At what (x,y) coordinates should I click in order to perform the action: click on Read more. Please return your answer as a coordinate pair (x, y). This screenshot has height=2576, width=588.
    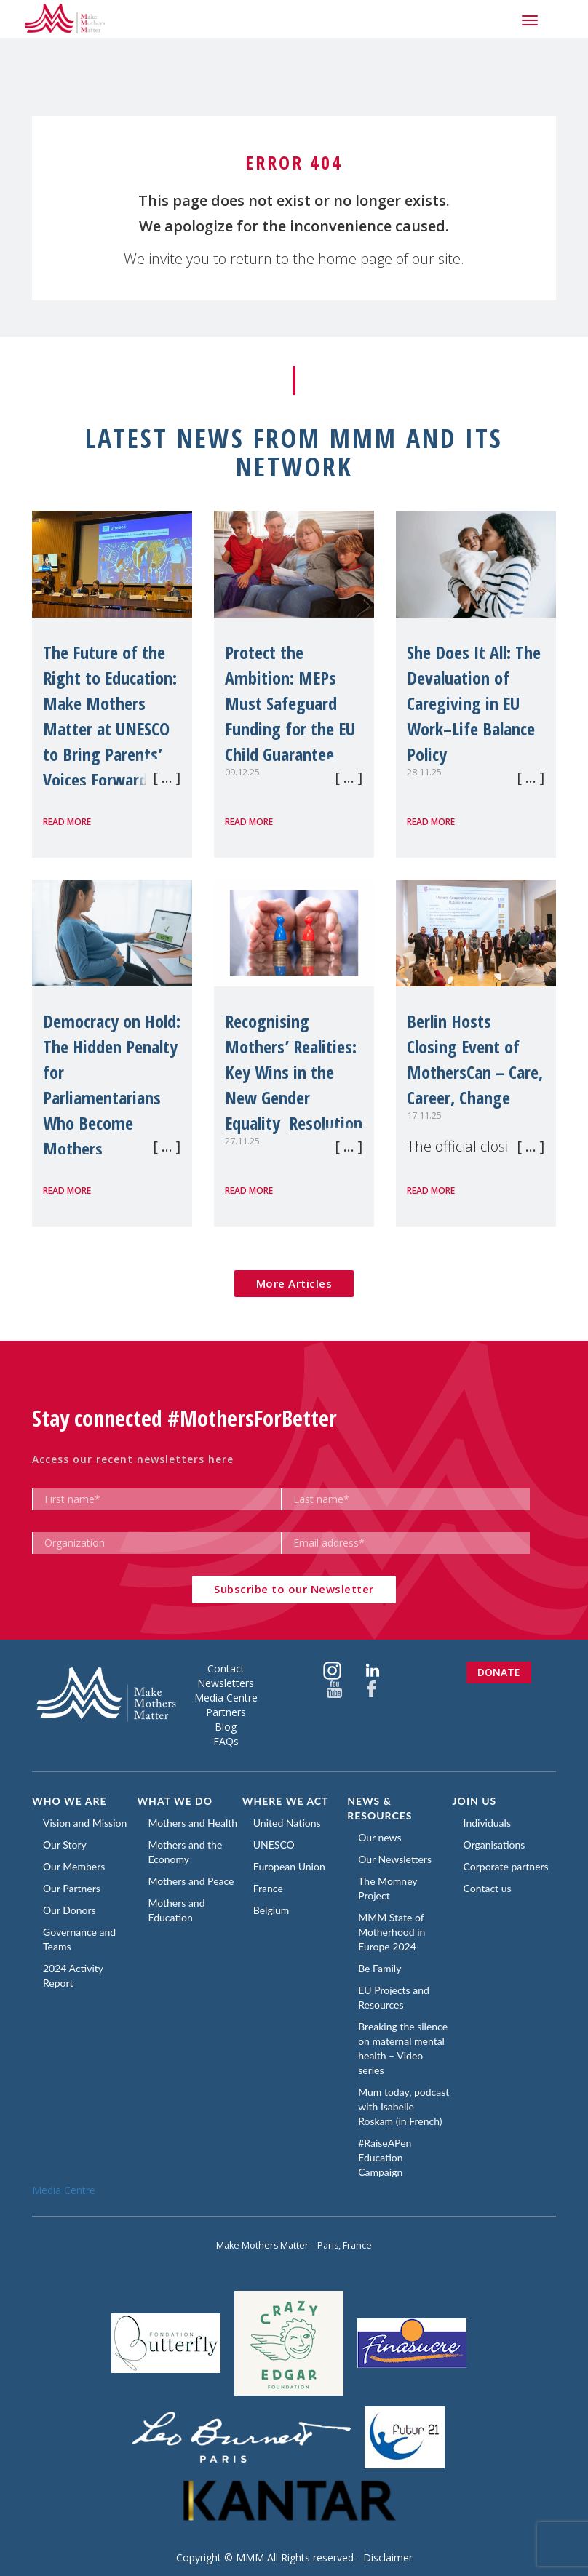
    Looking at the image, I should click on (67, 822).